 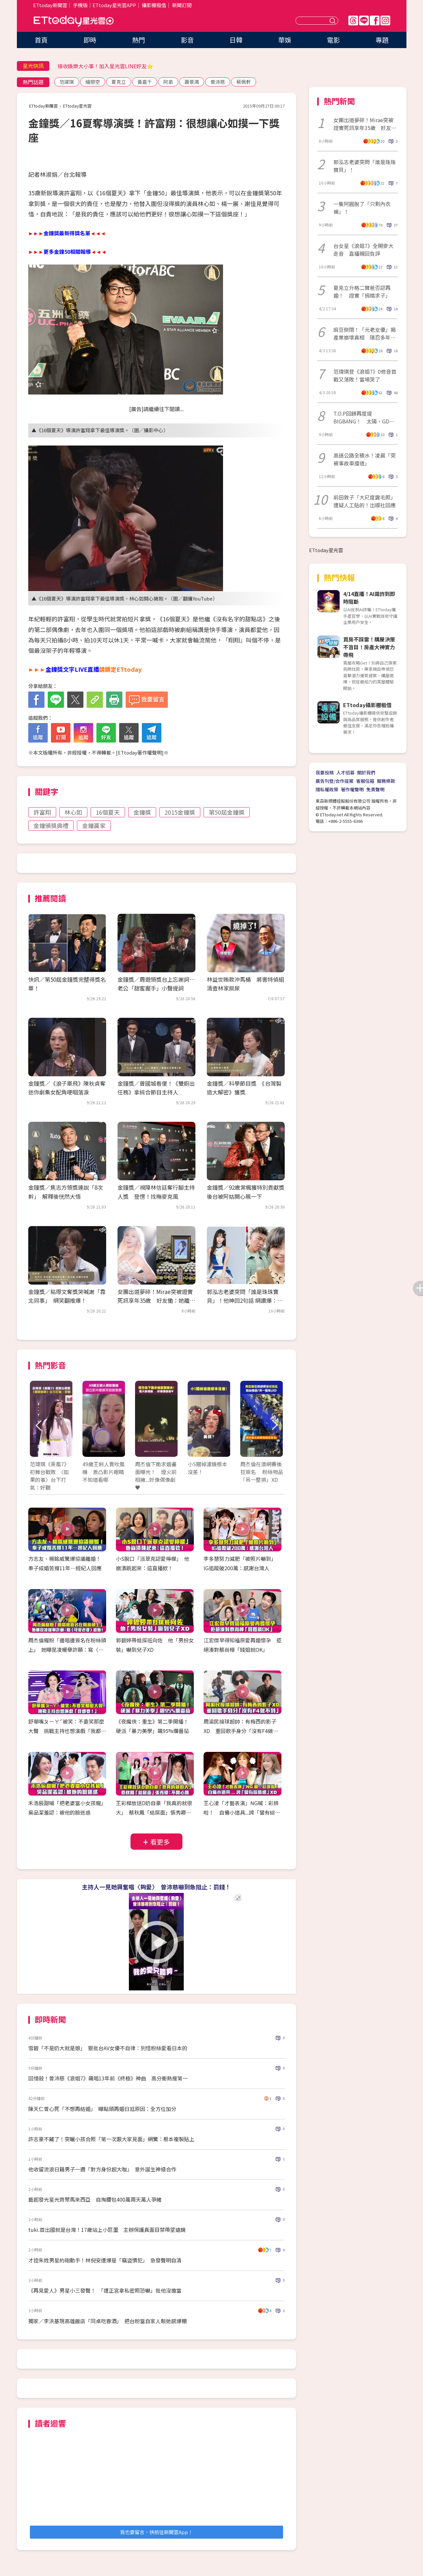 What do you see at coordinates (284, 40) in the screenshot?
I see `華娛` at bounding box center [284, 40].